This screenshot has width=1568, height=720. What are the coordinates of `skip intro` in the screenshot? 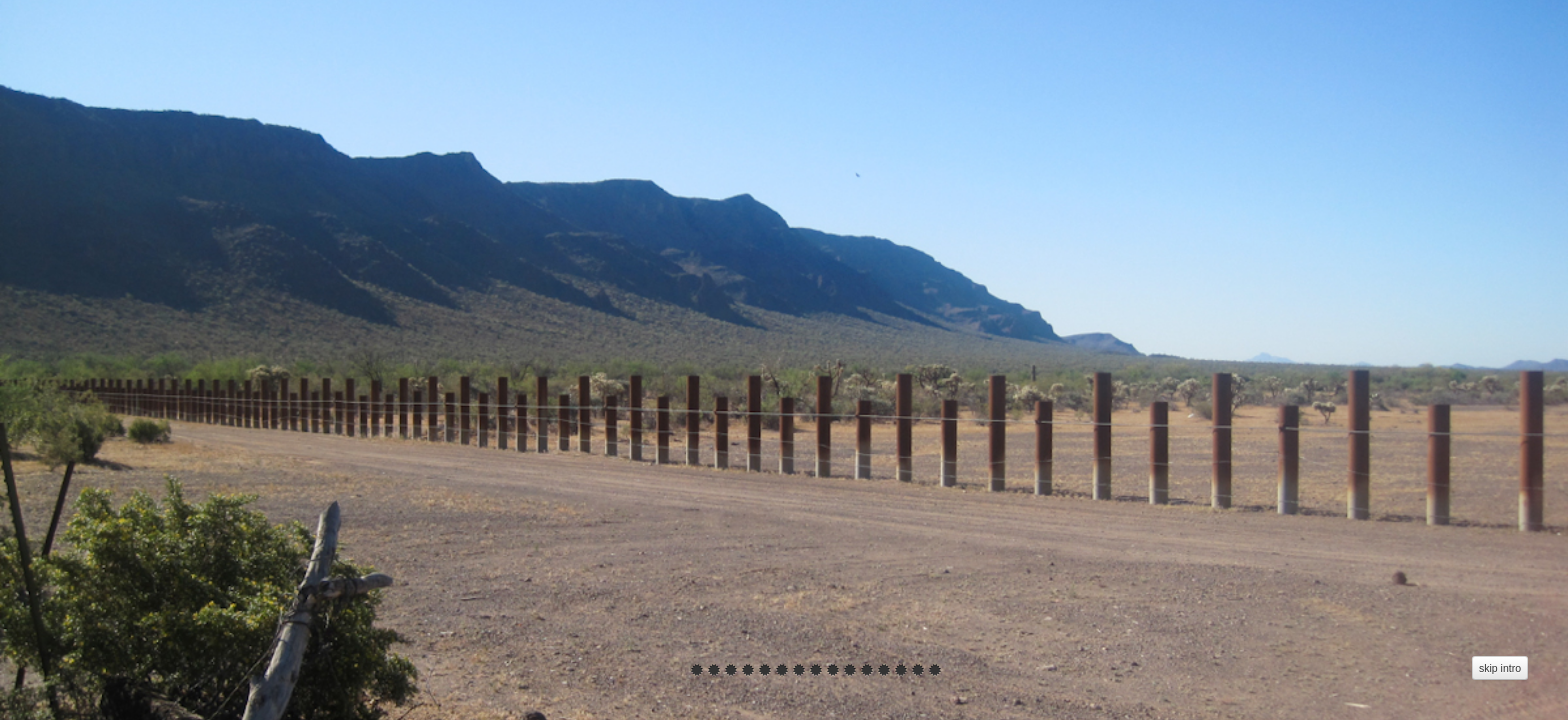 It's located at (1500, 668).